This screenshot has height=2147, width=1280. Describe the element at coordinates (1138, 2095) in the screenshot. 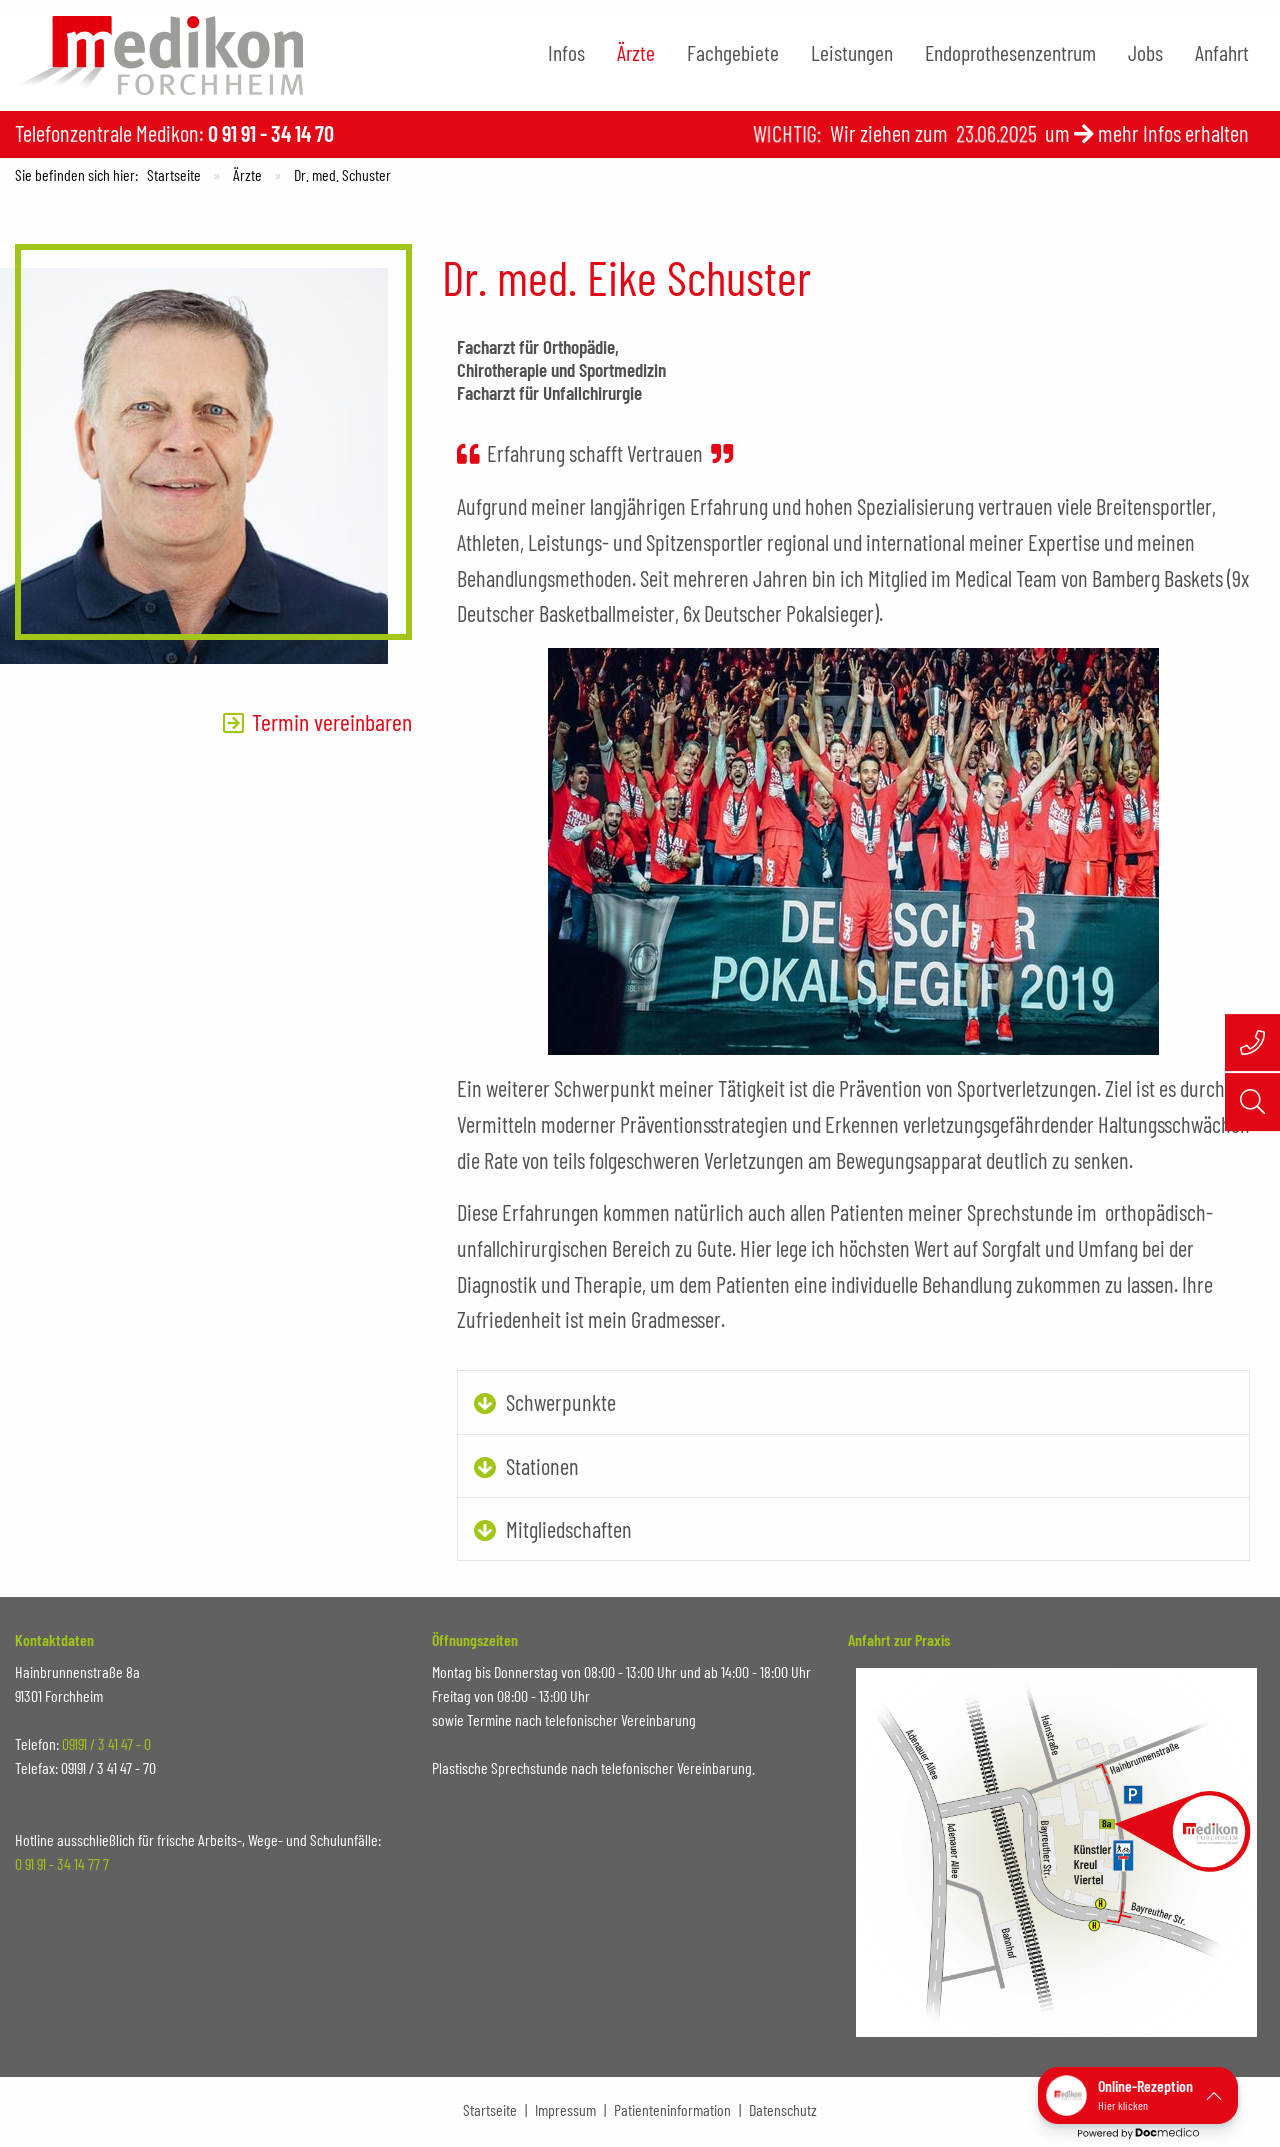

I see `[button]` at that location.